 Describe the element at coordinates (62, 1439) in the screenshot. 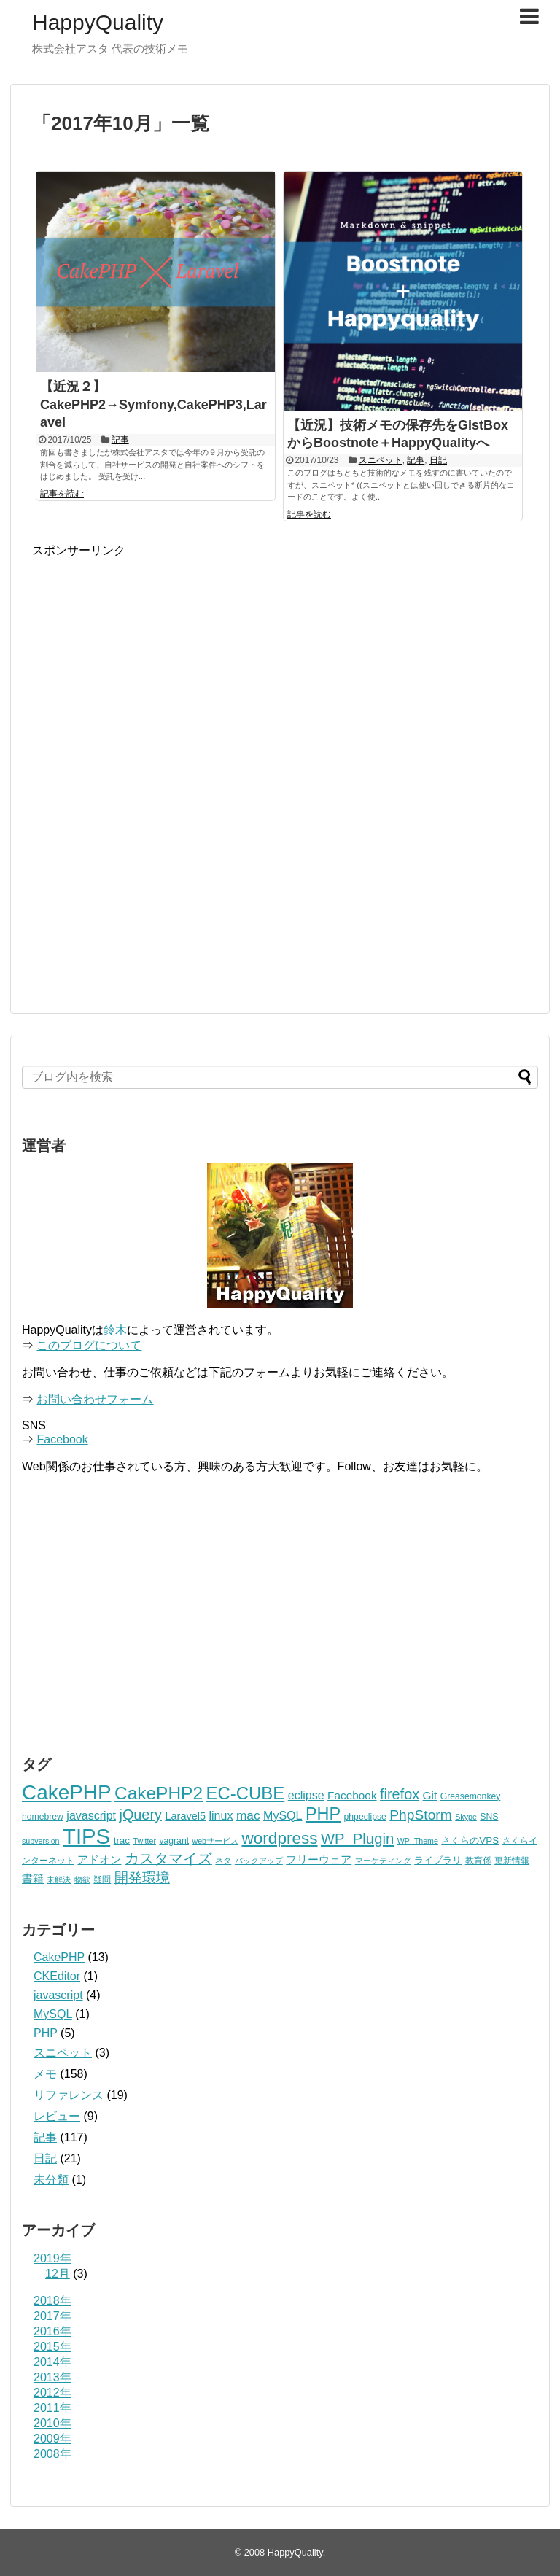

I see `Facebook` at that location.